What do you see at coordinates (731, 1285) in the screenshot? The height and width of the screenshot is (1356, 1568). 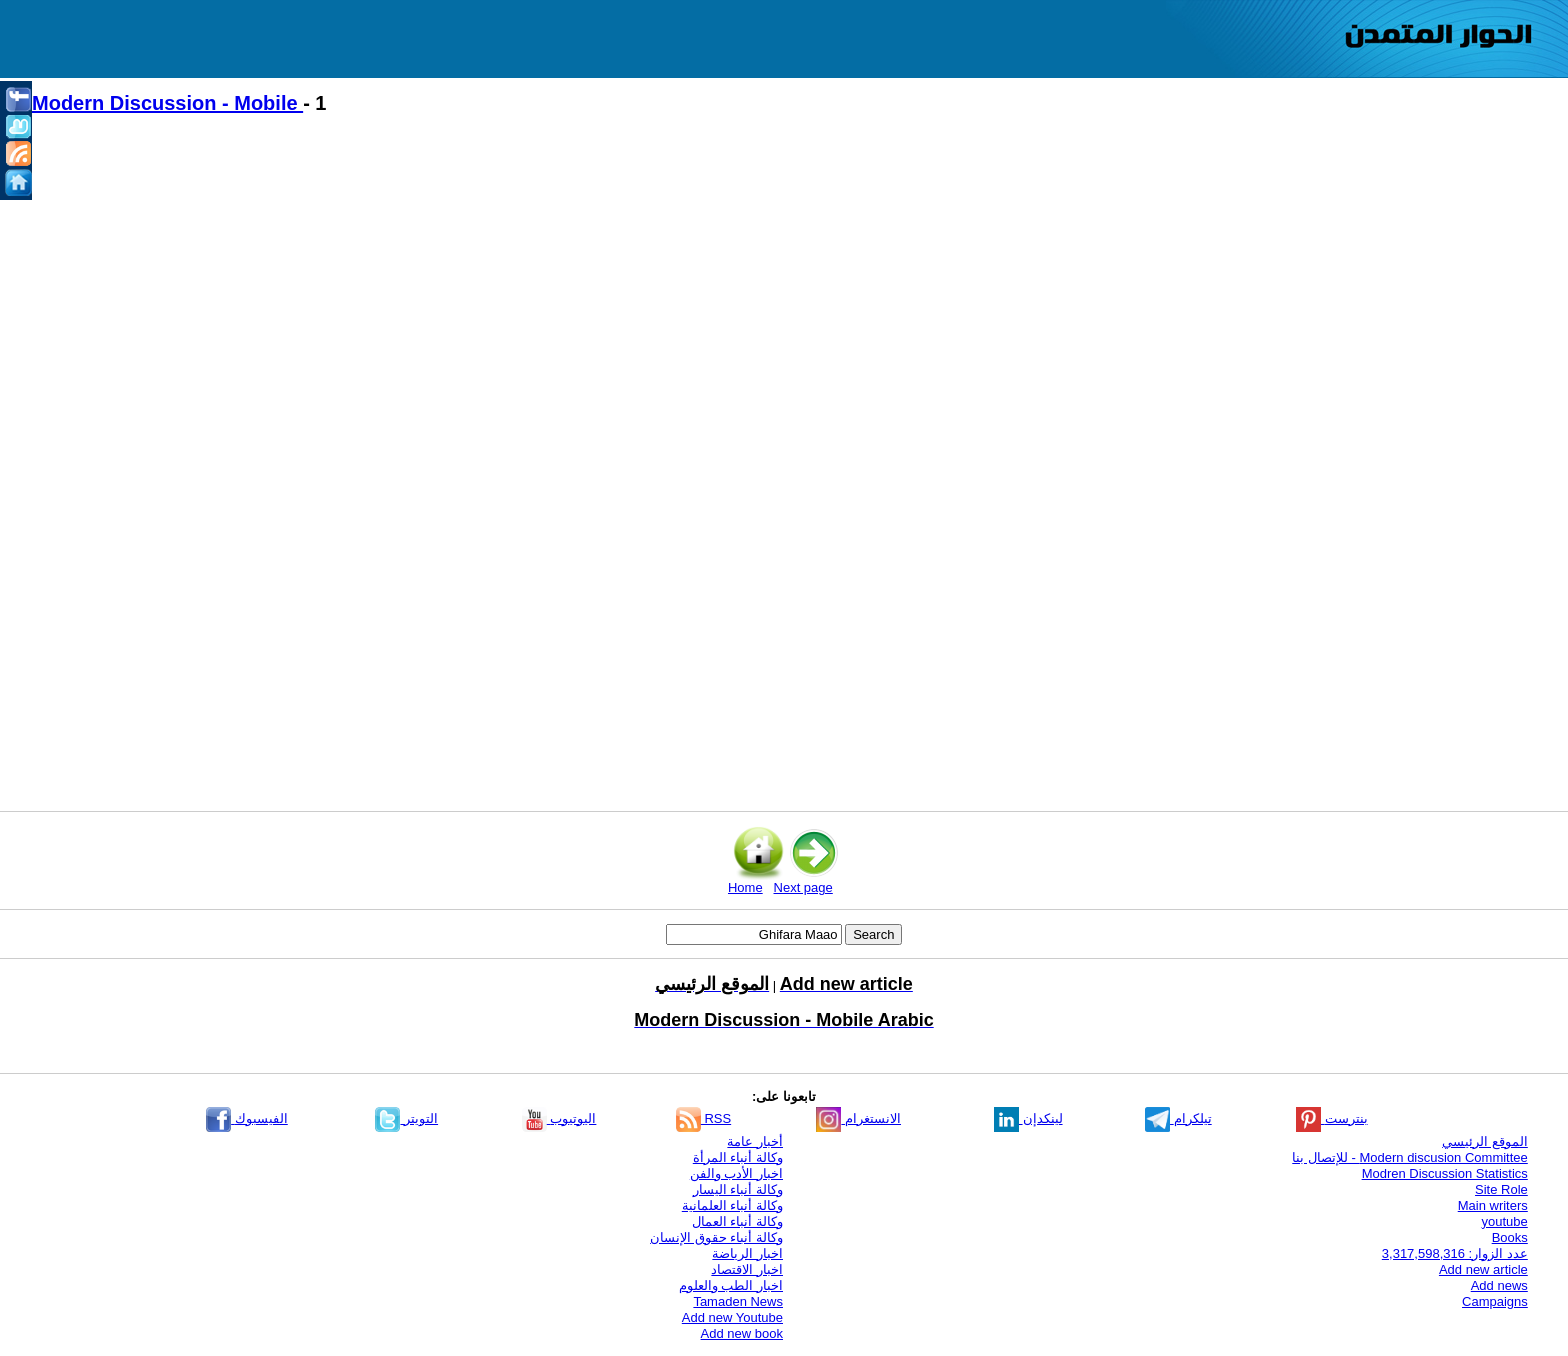 I see `اخبار الطب والعلوم` at bounding box center [731, 1285].